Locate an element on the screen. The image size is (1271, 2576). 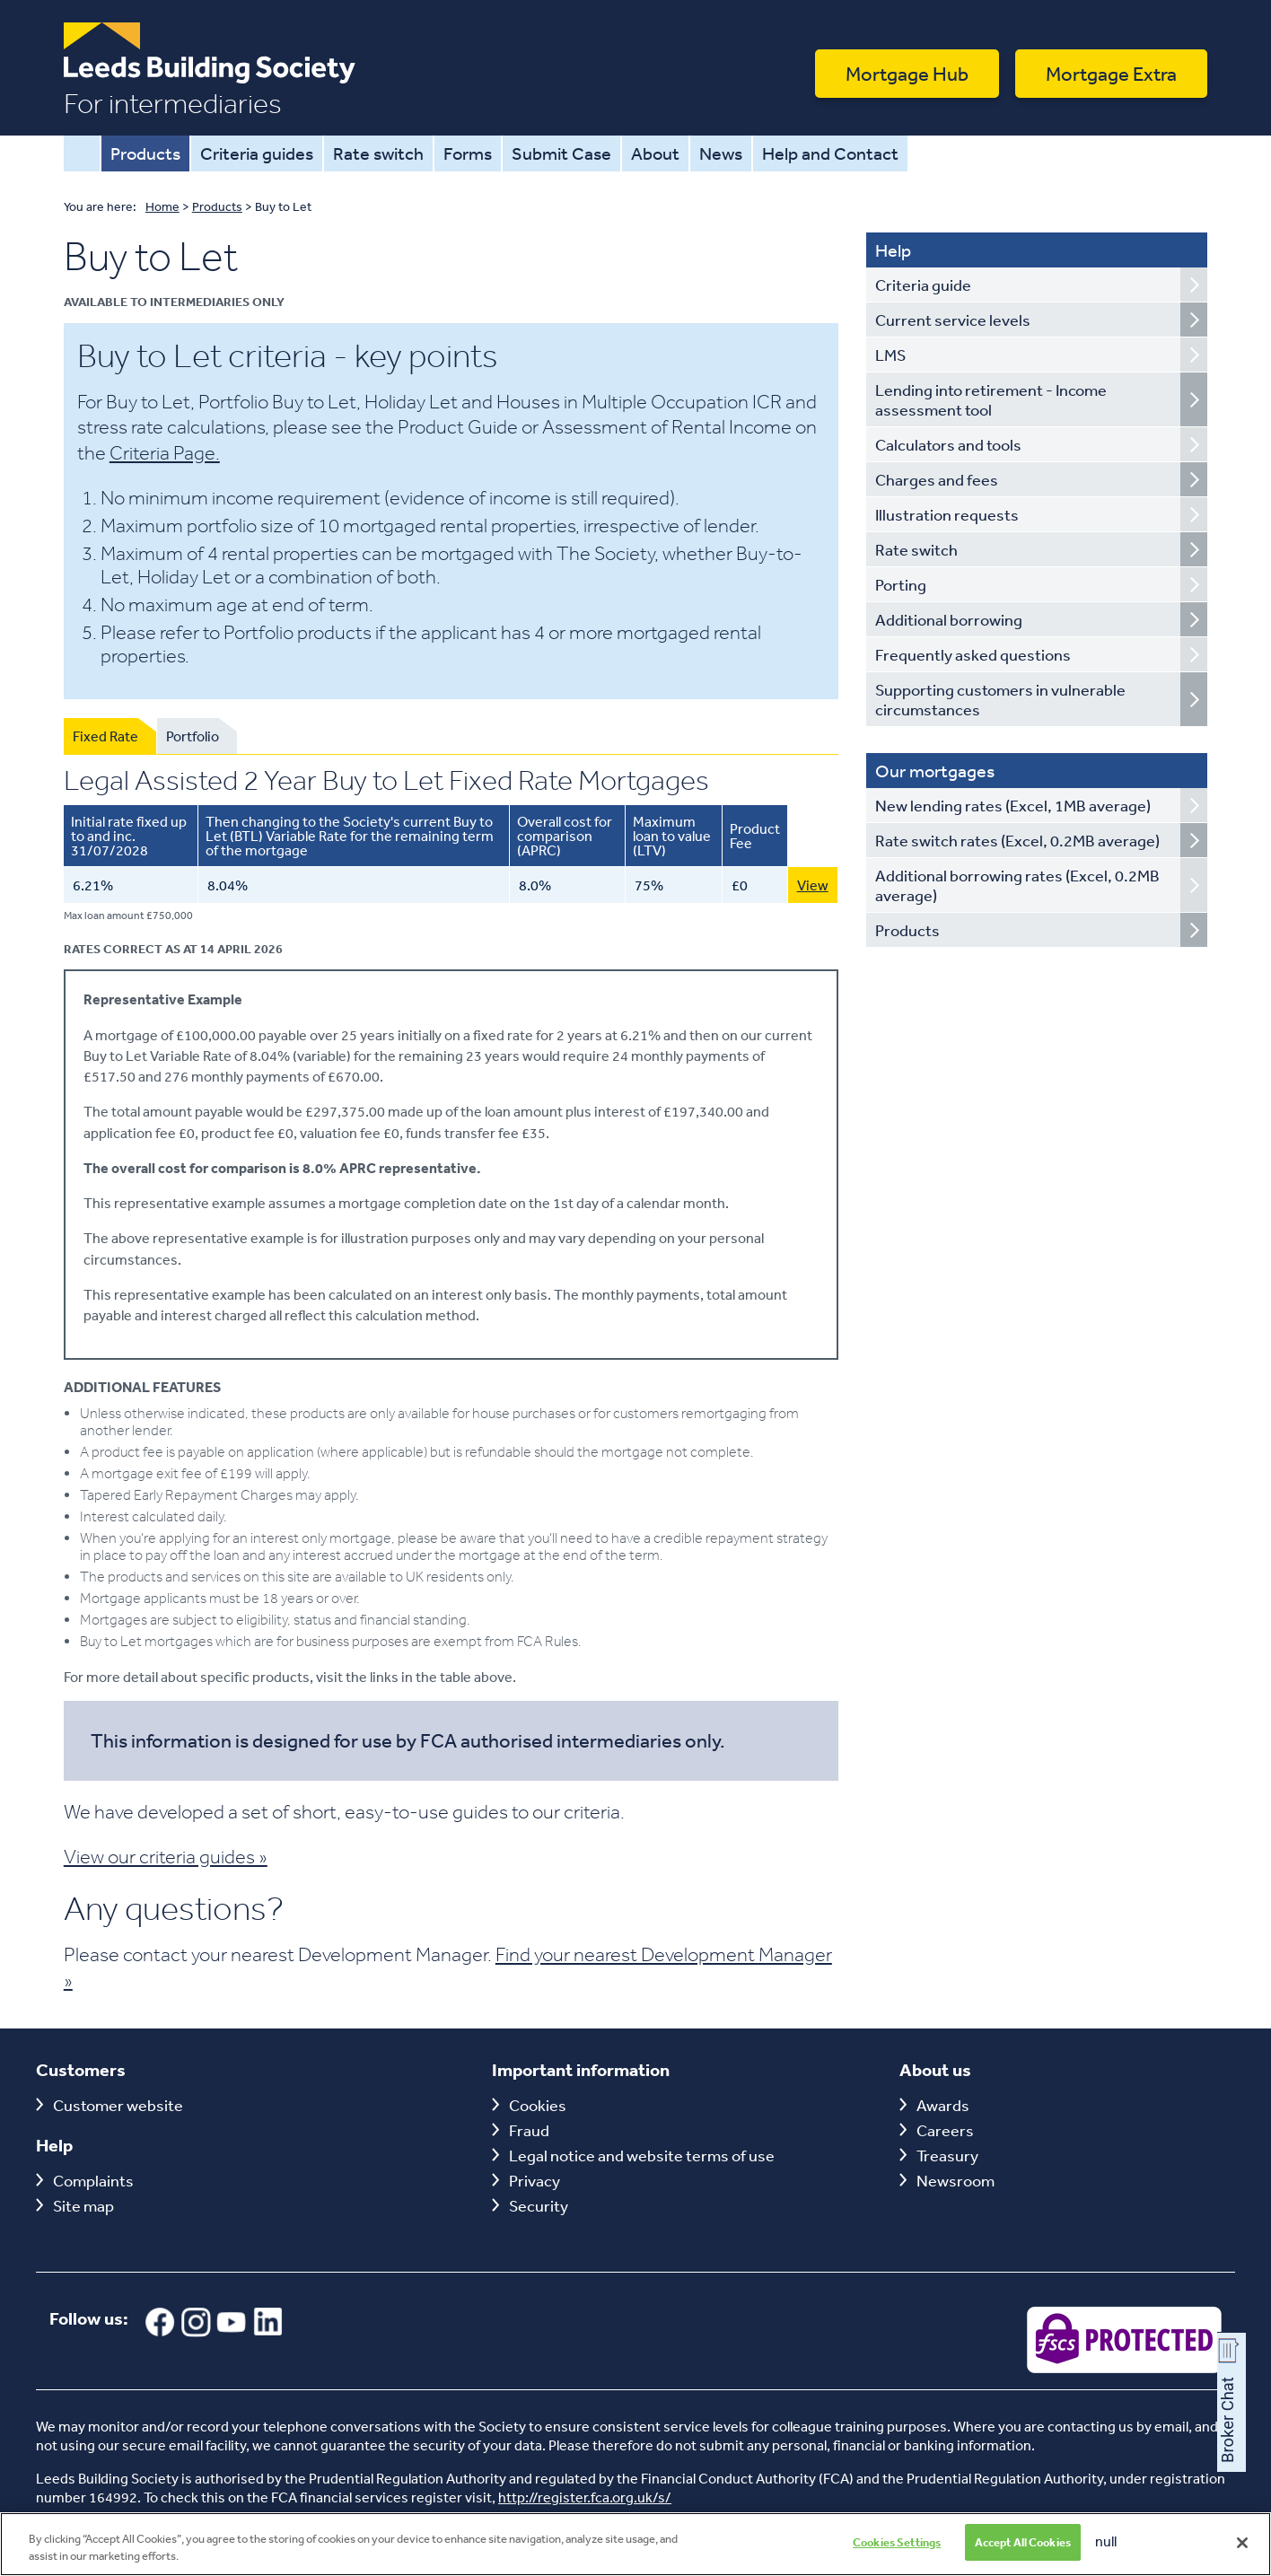
Criteria guide is located at coordinates (923, 284).